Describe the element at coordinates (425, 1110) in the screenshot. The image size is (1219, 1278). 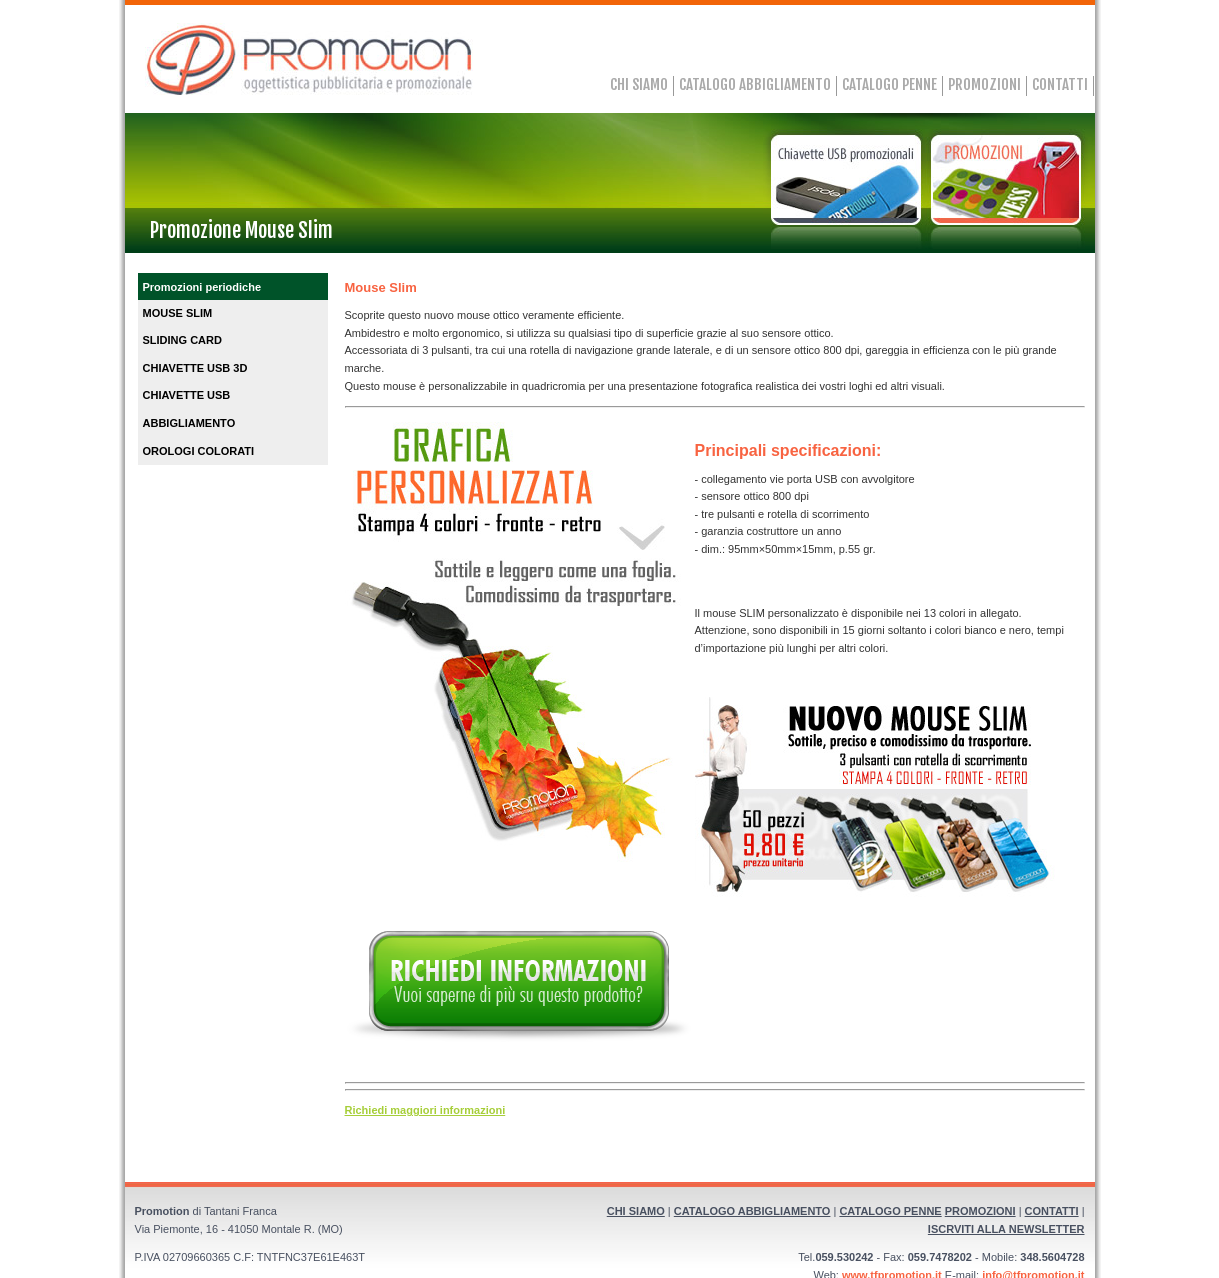
I see `Richiedi maggiori informazioni` at that location.